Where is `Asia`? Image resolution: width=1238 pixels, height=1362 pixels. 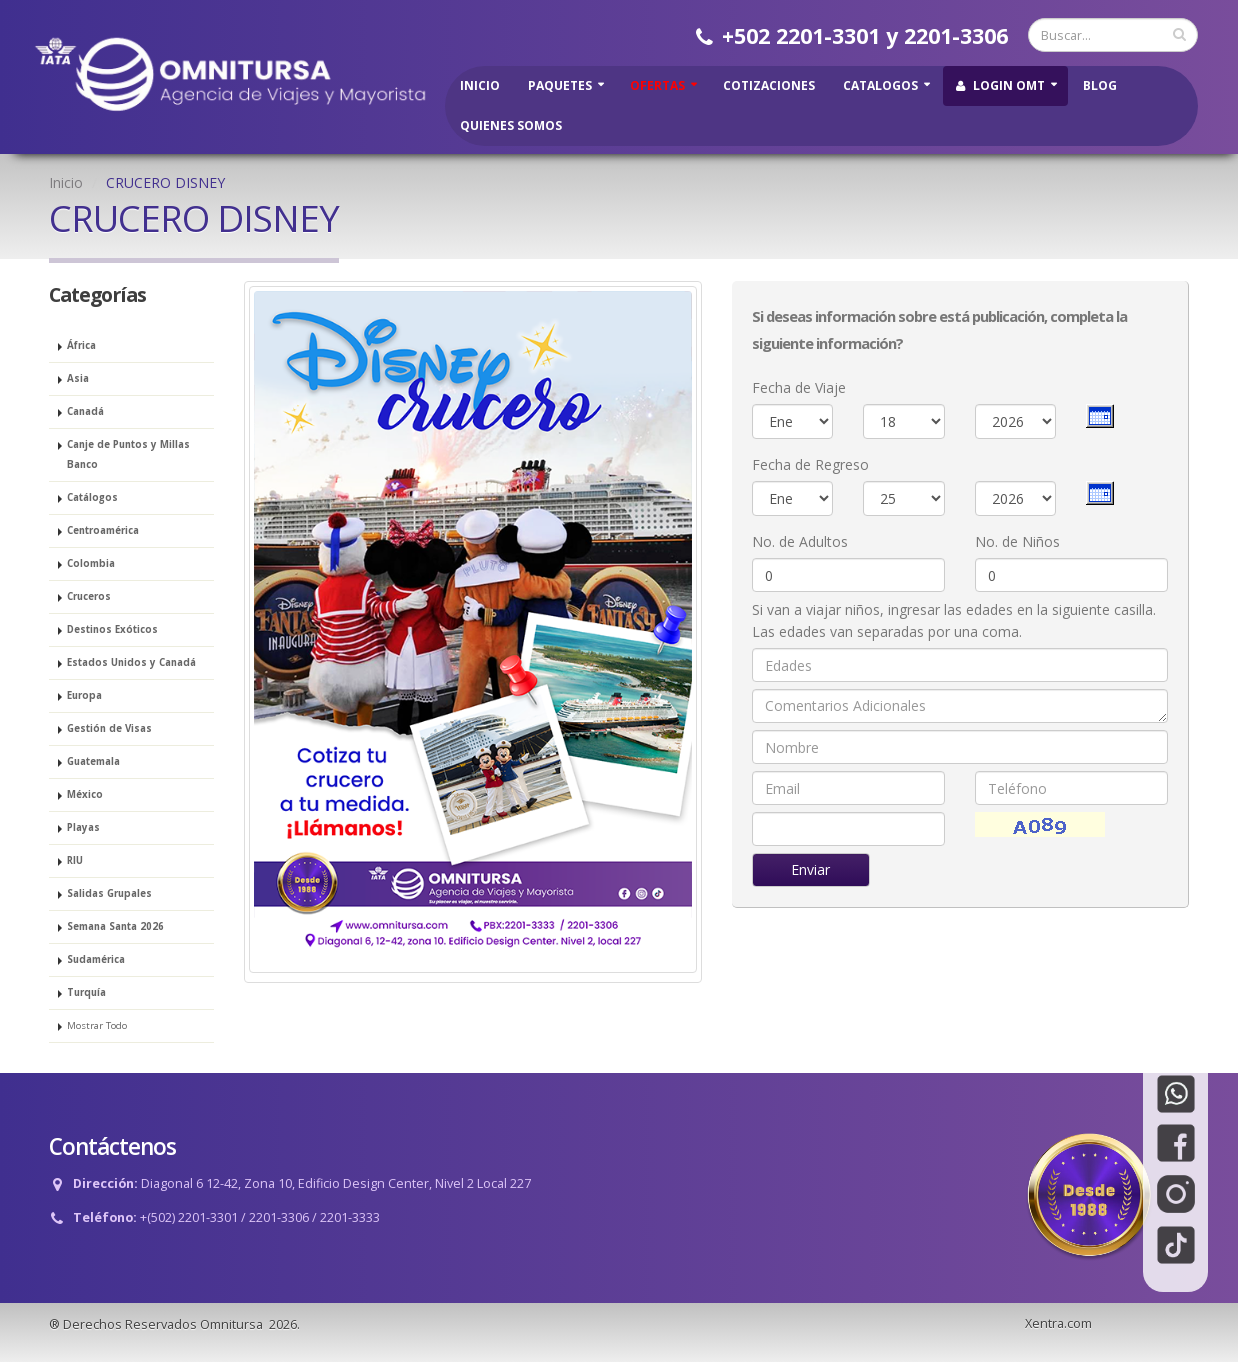 Asia is located at coordinates (78, 378).